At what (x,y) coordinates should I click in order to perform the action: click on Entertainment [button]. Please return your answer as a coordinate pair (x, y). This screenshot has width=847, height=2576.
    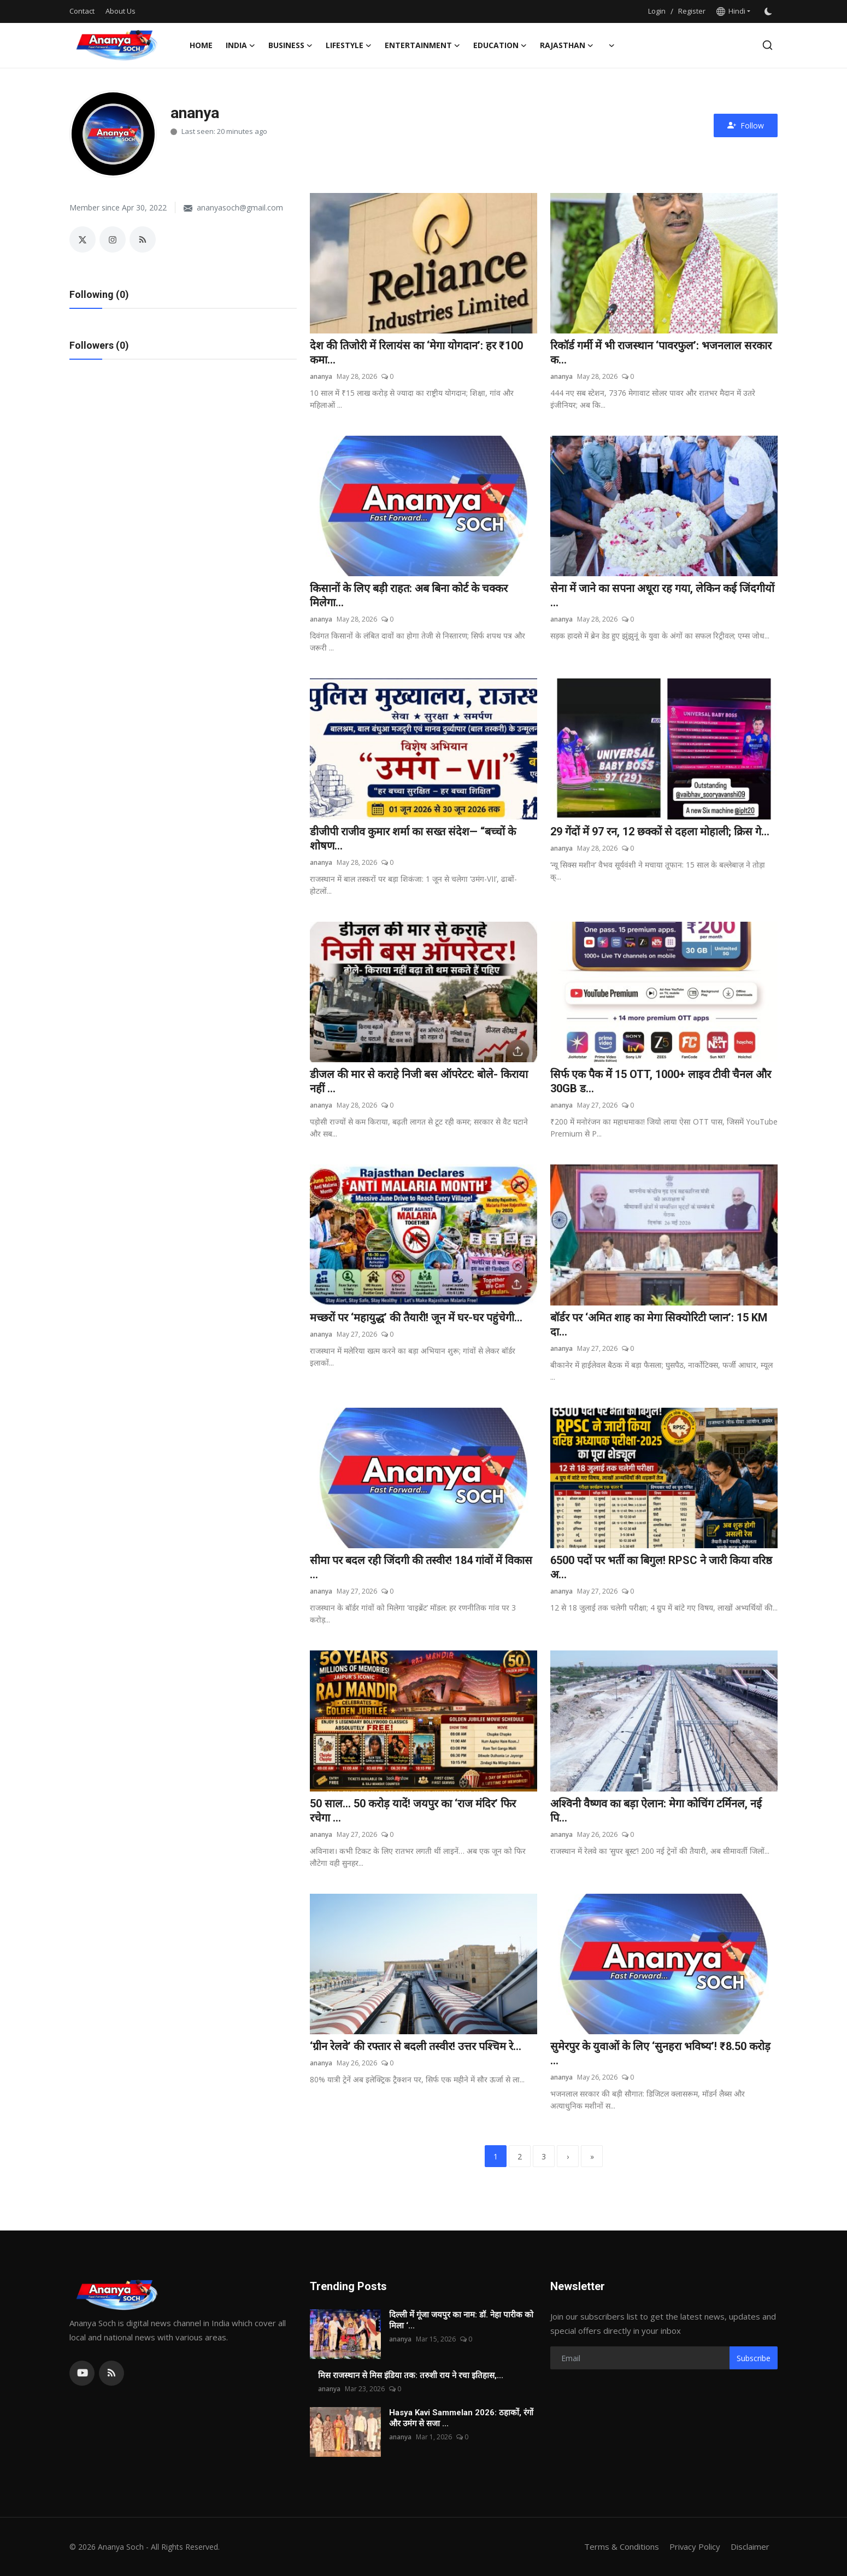
    Looking at the image, I should click on (422, 45).